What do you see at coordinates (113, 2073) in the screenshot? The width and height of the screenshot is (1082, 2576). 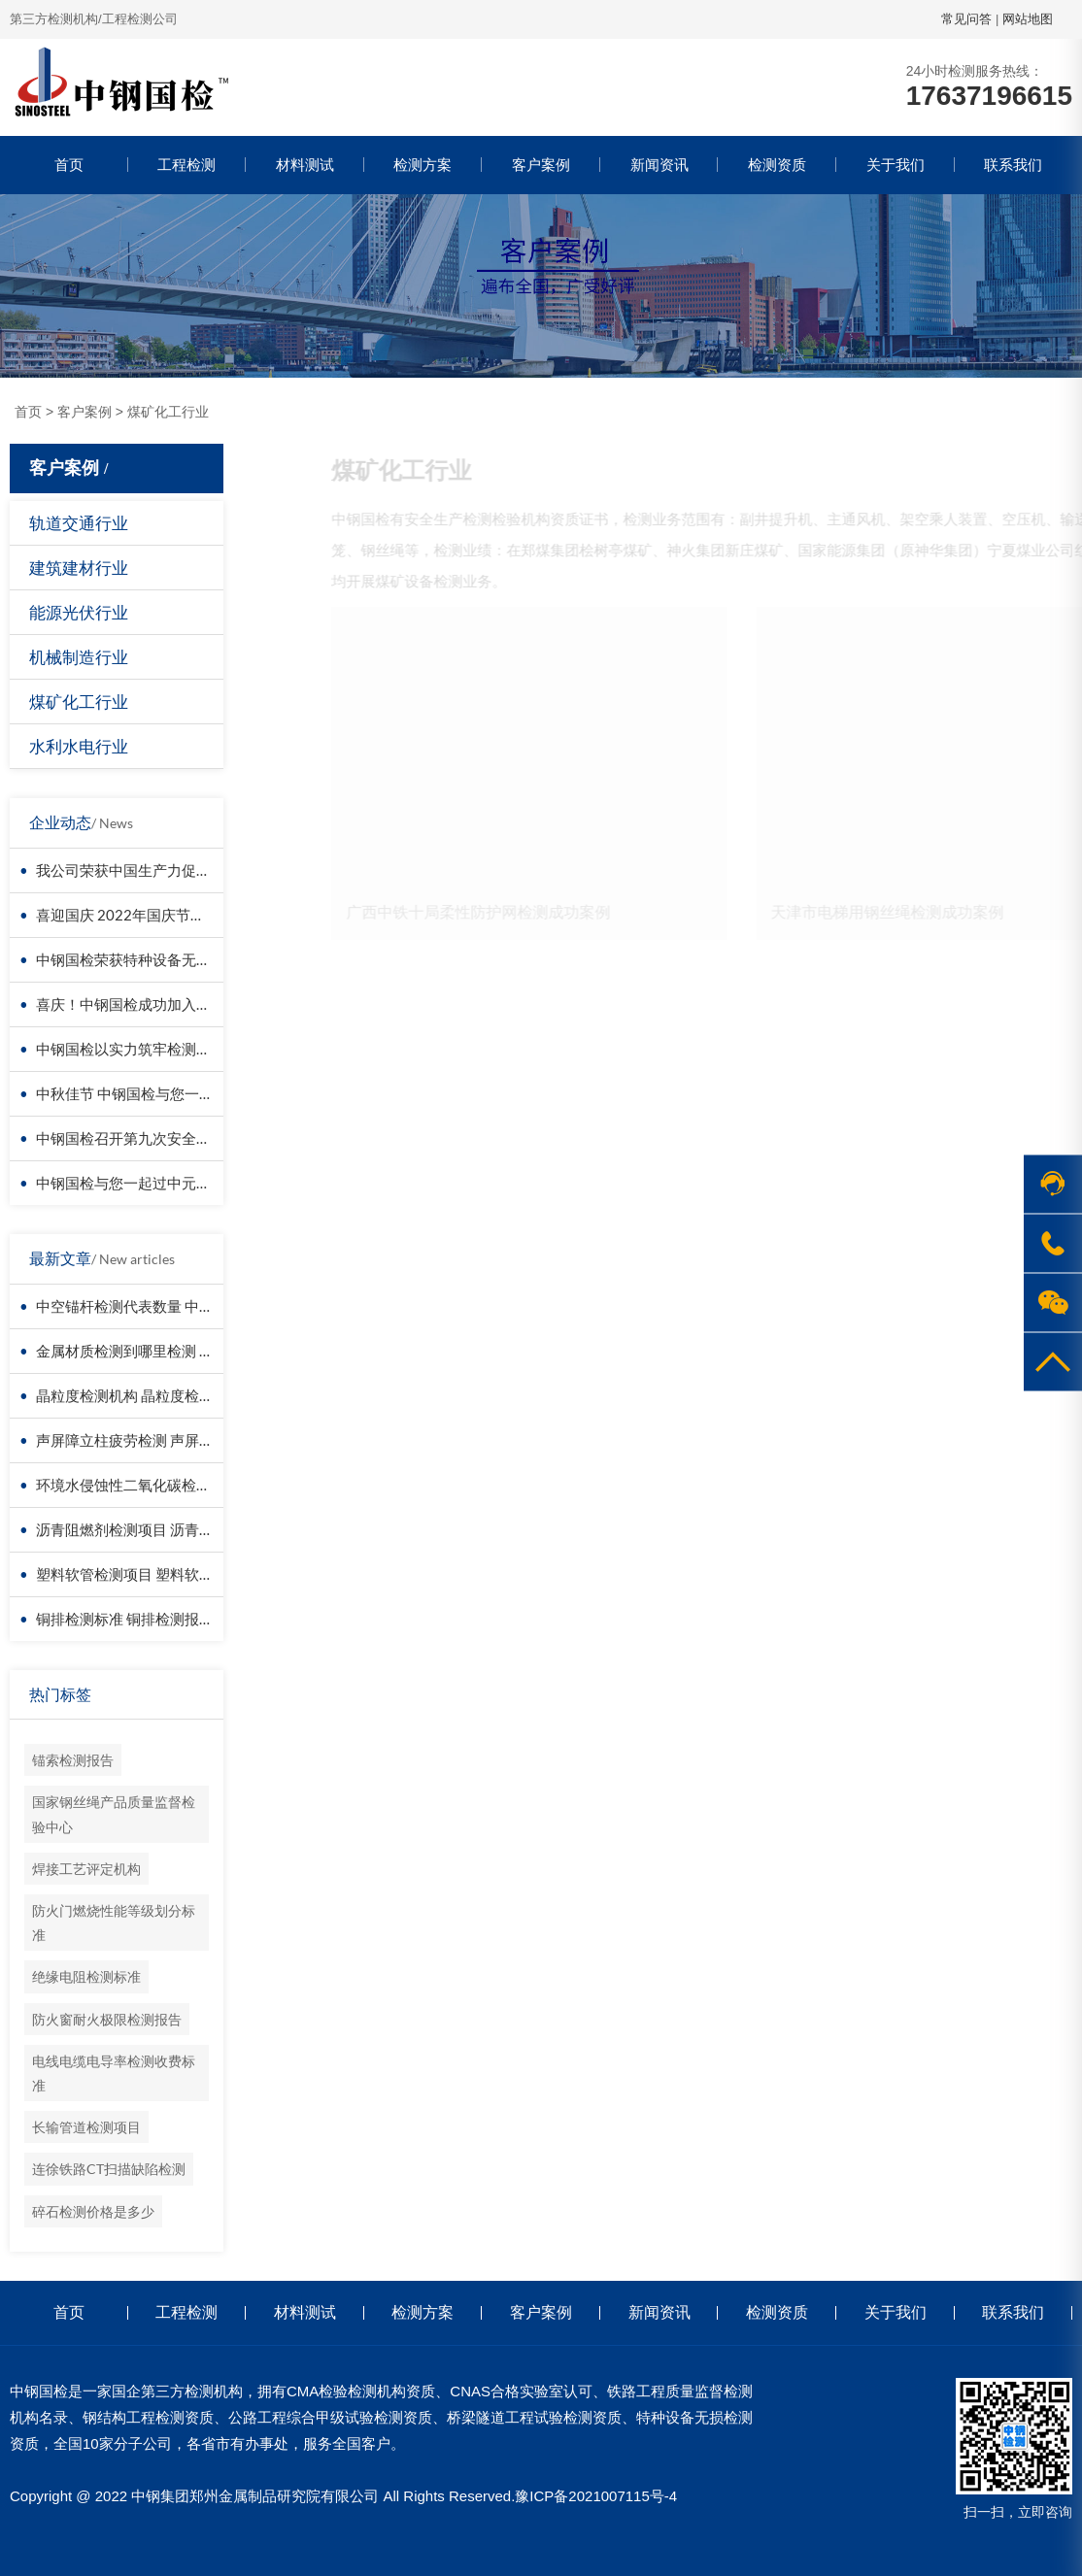 I see `电线电缆电导率检测收费标准` at bounding box center [113, 2073].